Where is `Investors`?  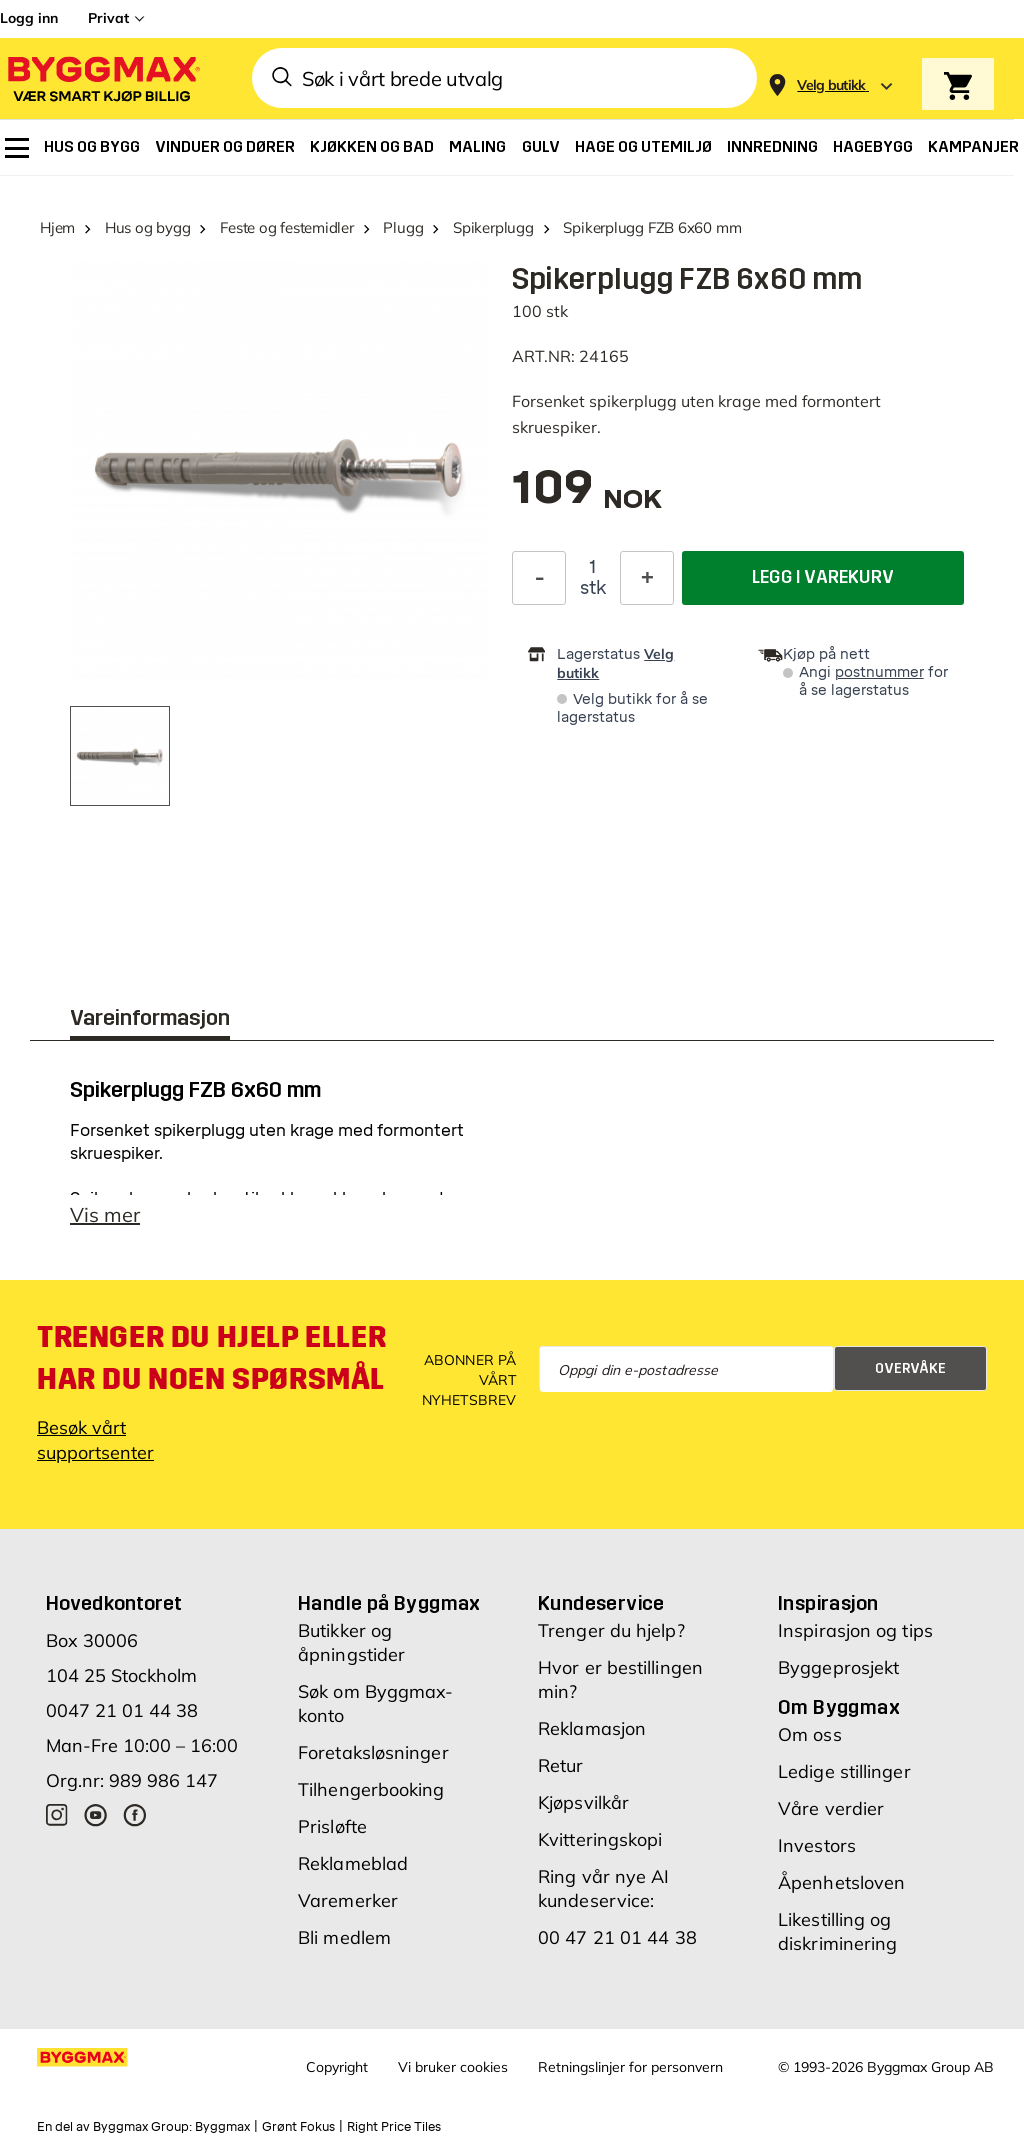 Investors is located at coordinates (817, 1845).